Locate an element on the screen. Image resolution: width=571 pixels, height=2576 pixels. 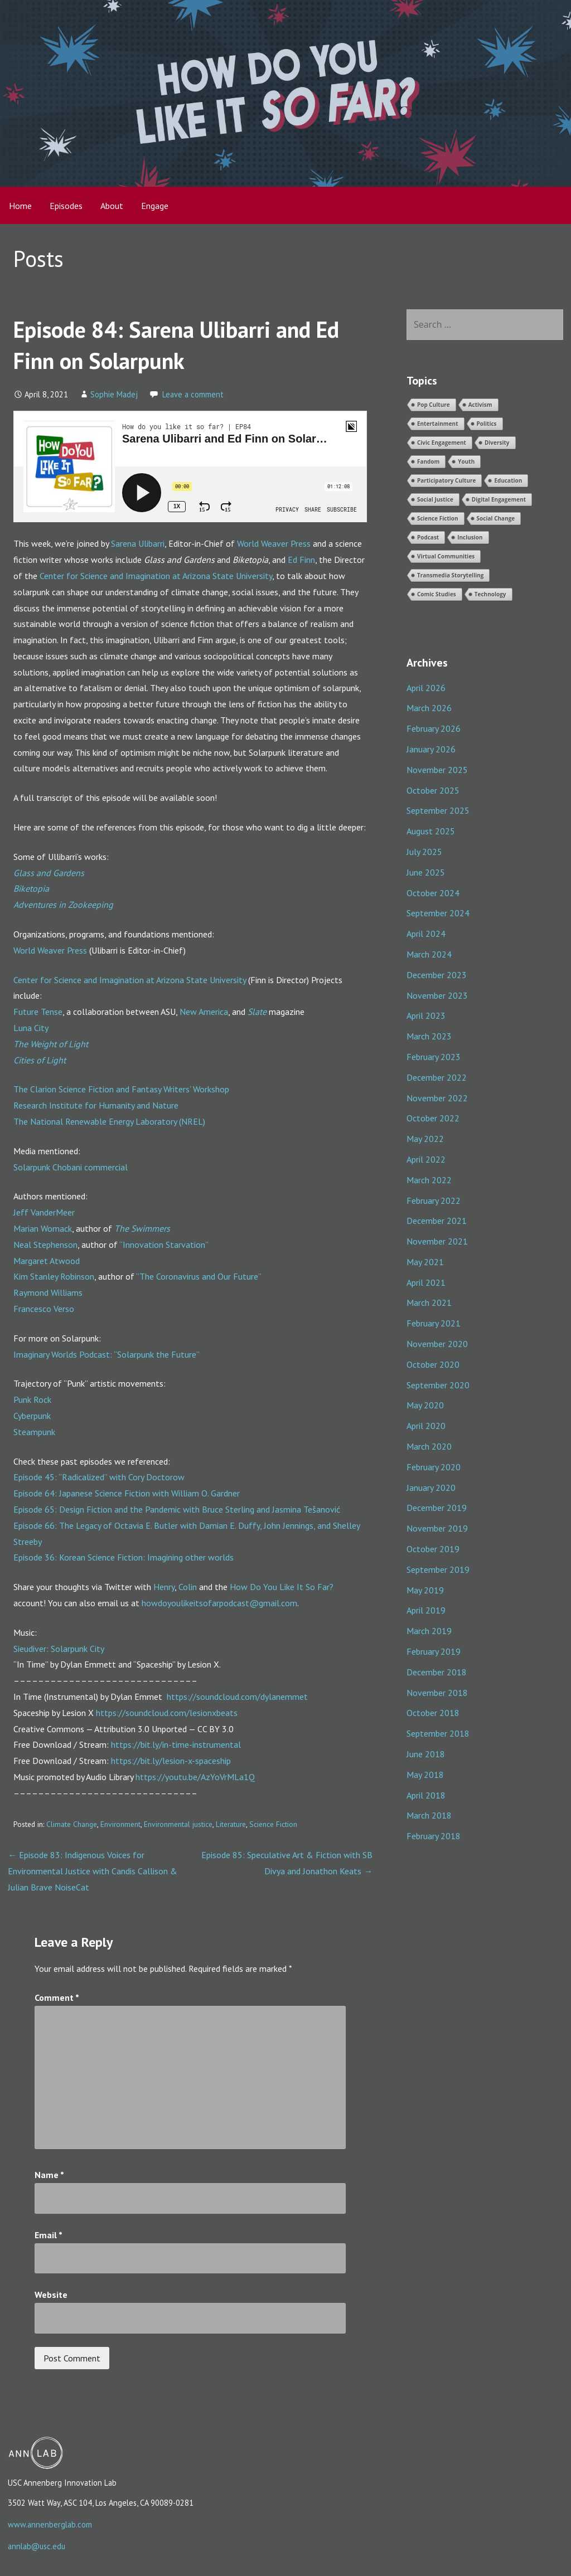
Colin is located at coordinates (187, 1586).